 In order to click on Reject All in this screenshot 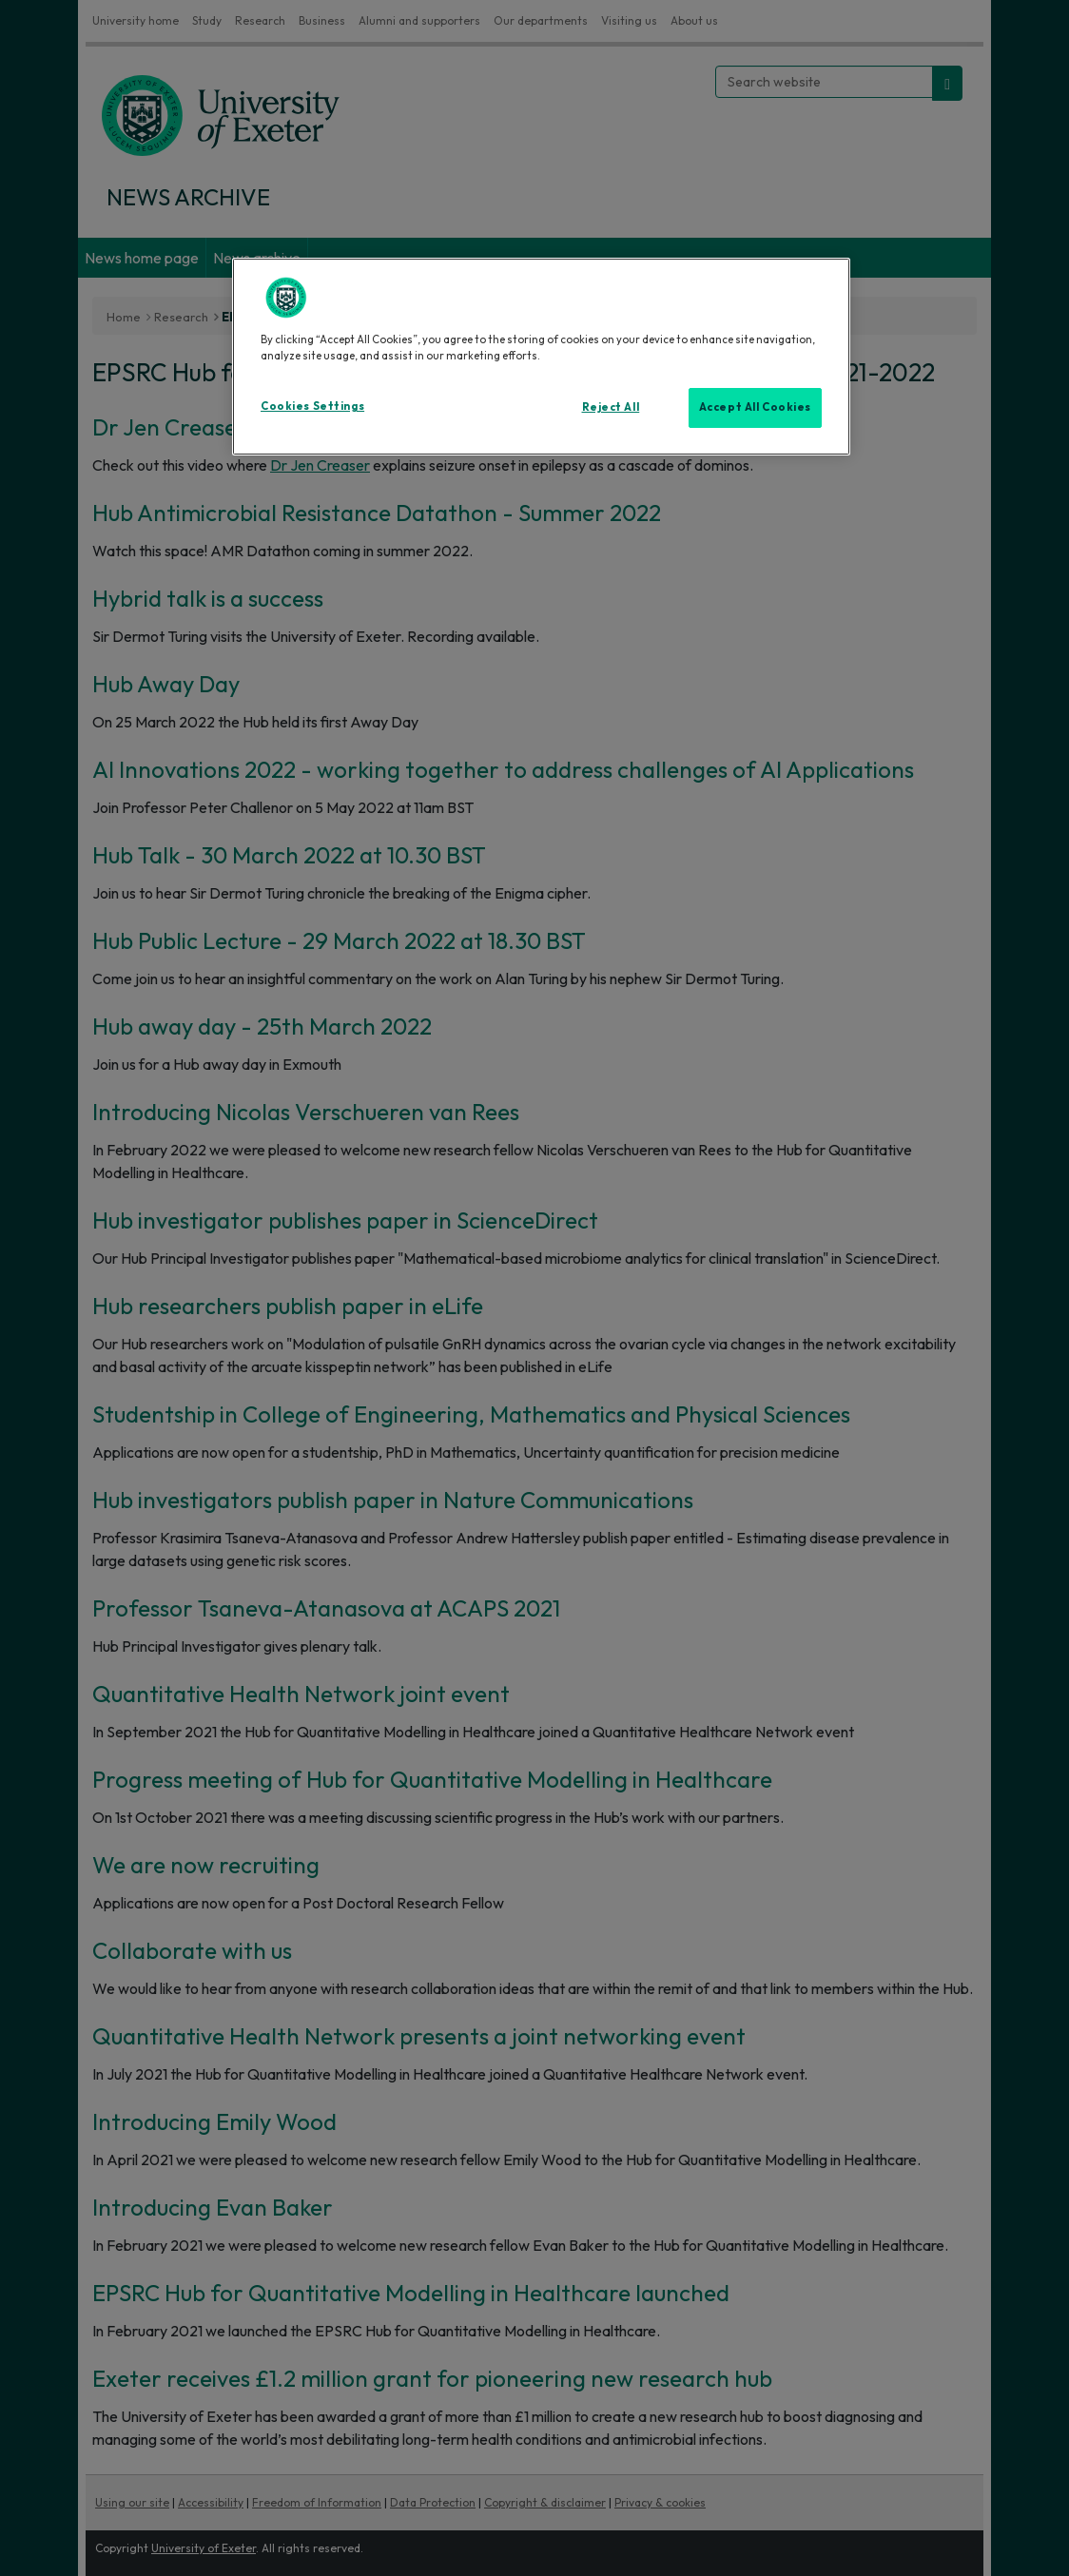, I will do `click(611, 407)`.